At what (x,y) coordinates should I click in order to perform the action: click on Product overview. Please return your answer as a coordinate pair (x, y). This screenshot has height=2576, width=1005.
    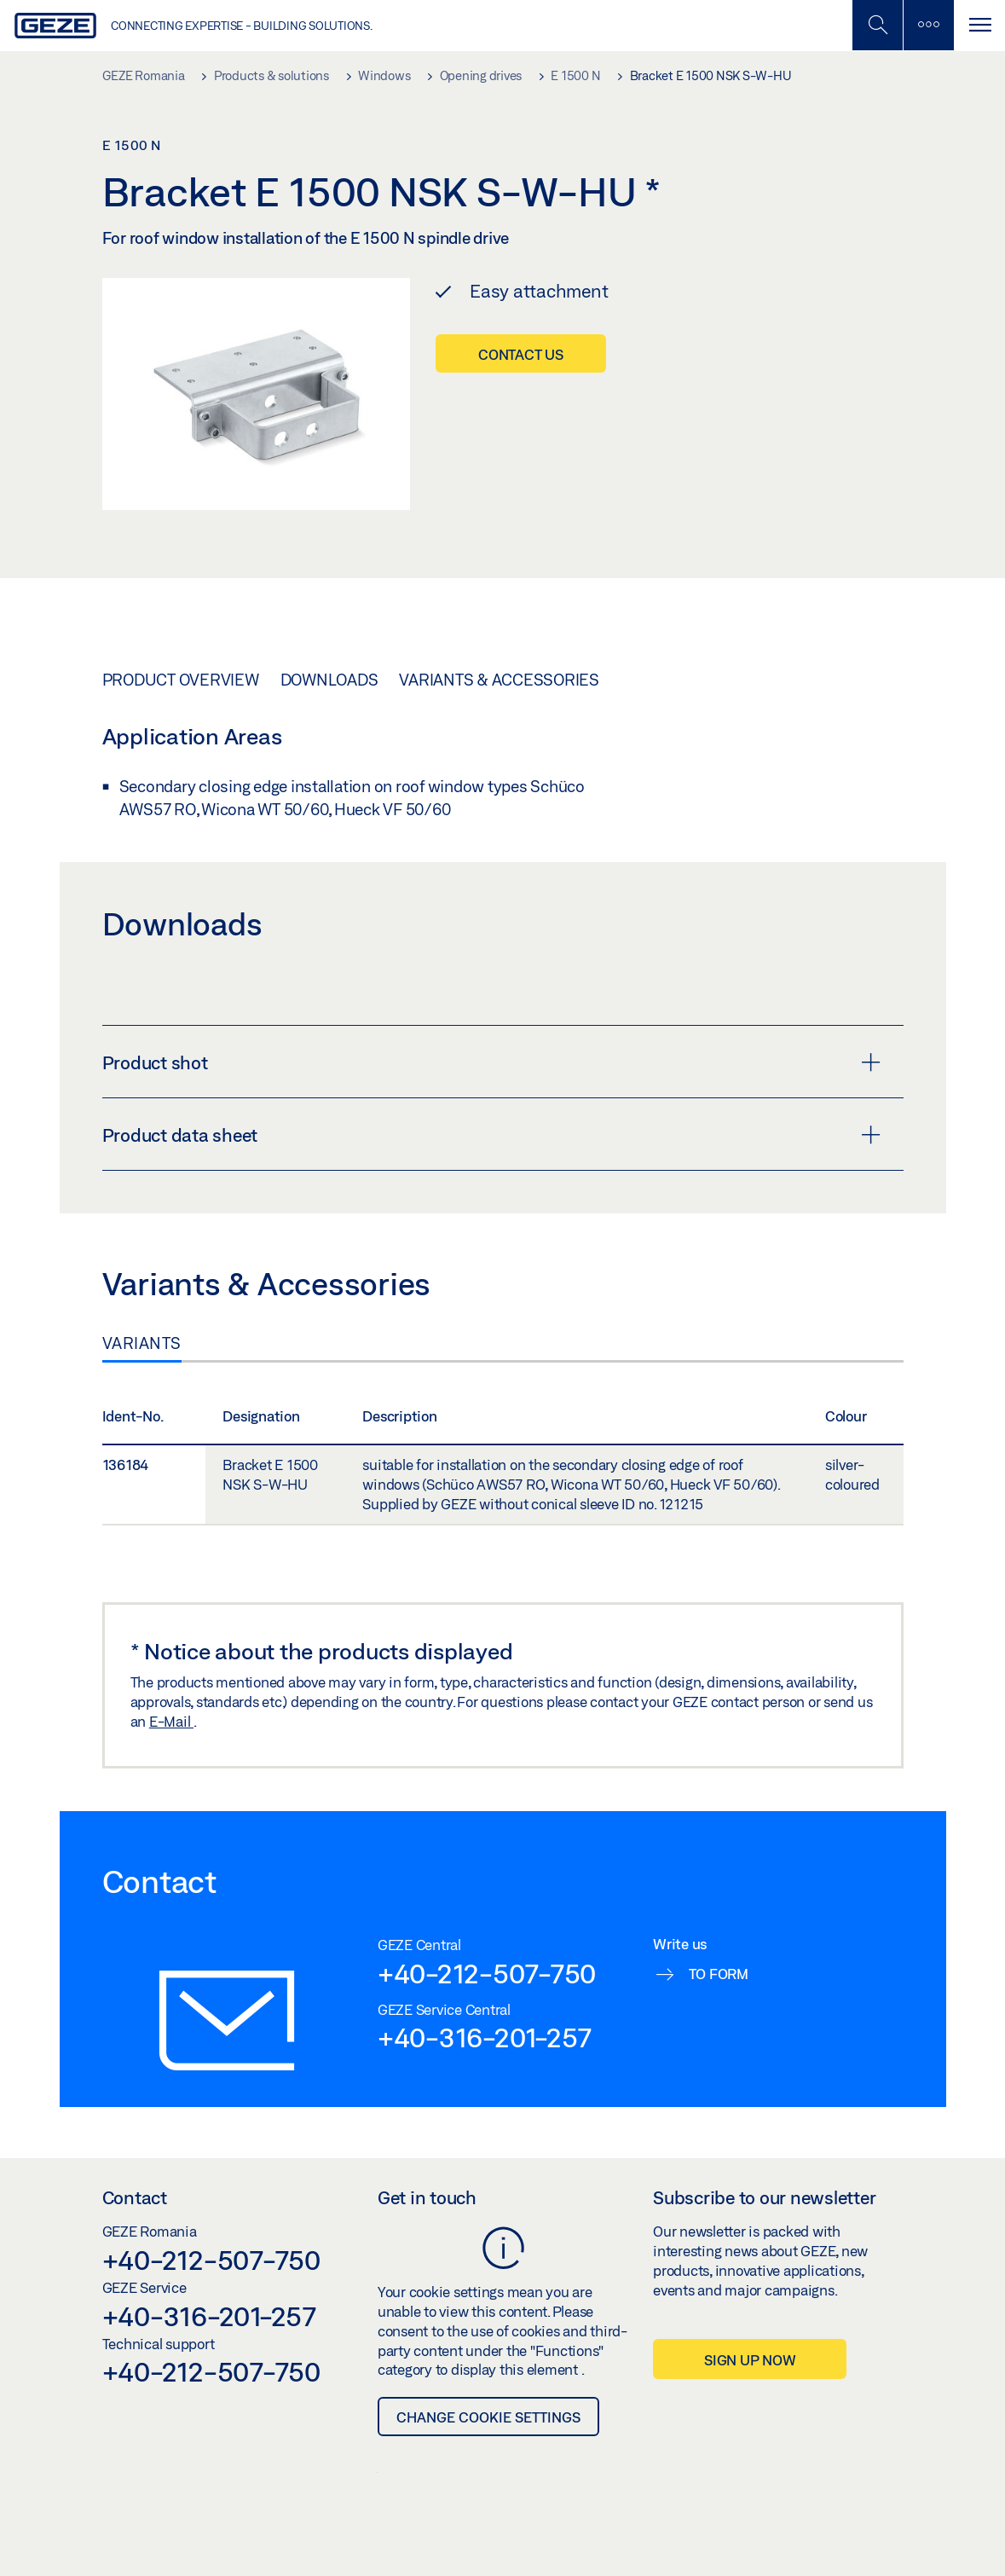
    Looking at the image, I should click on (180, 679).